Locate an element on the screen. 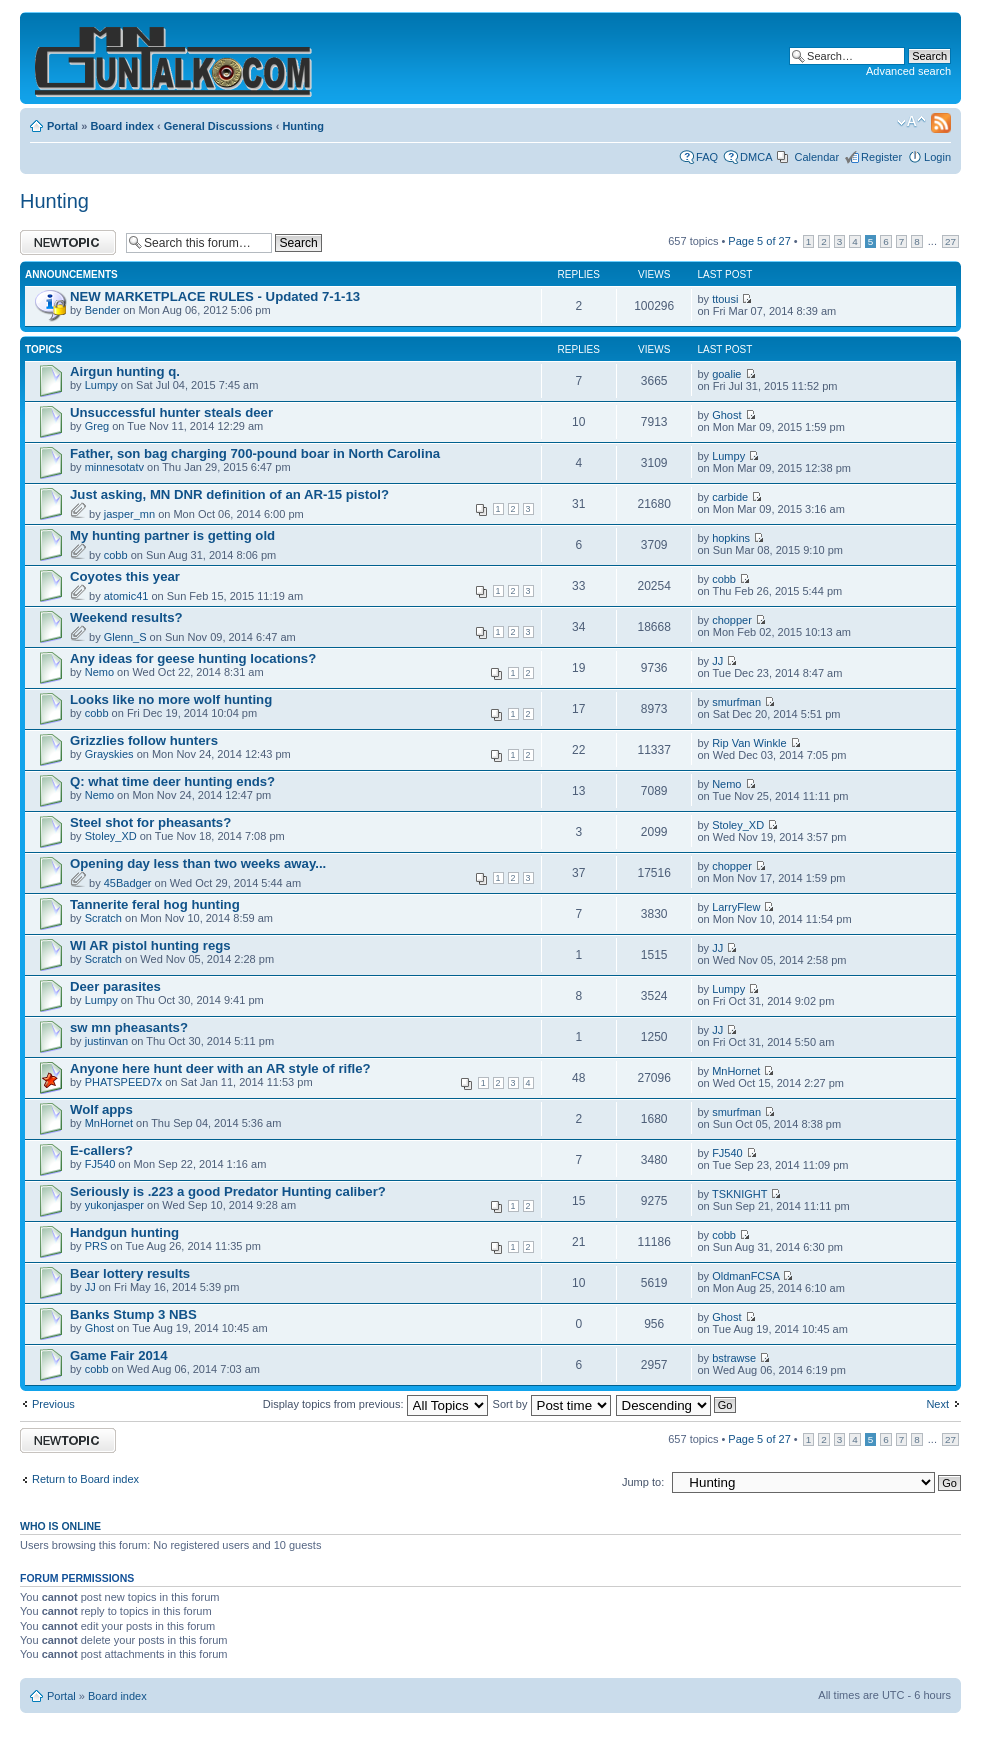 This screenshot has height=1746, width=981. Looks like no more wolf hunting is located at coordinates (171, 699).